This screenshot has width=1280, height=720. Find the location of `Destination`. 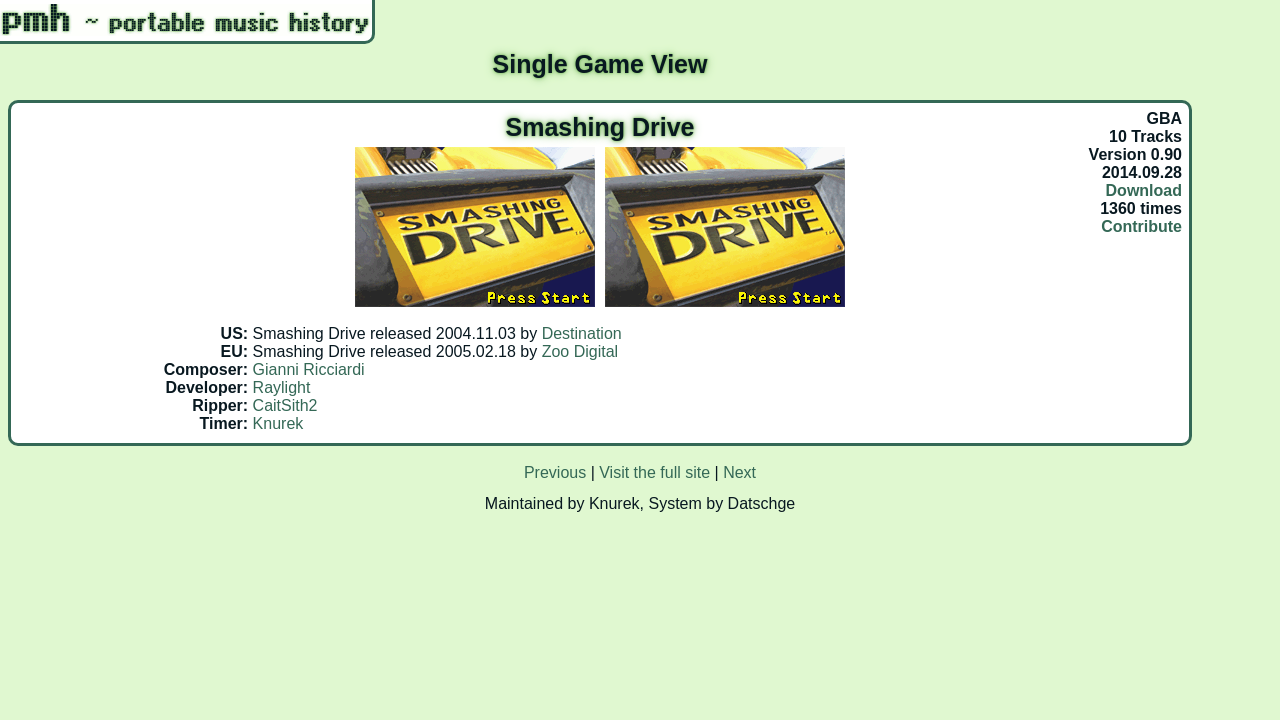

Destination is located at coordinates (582, 333).